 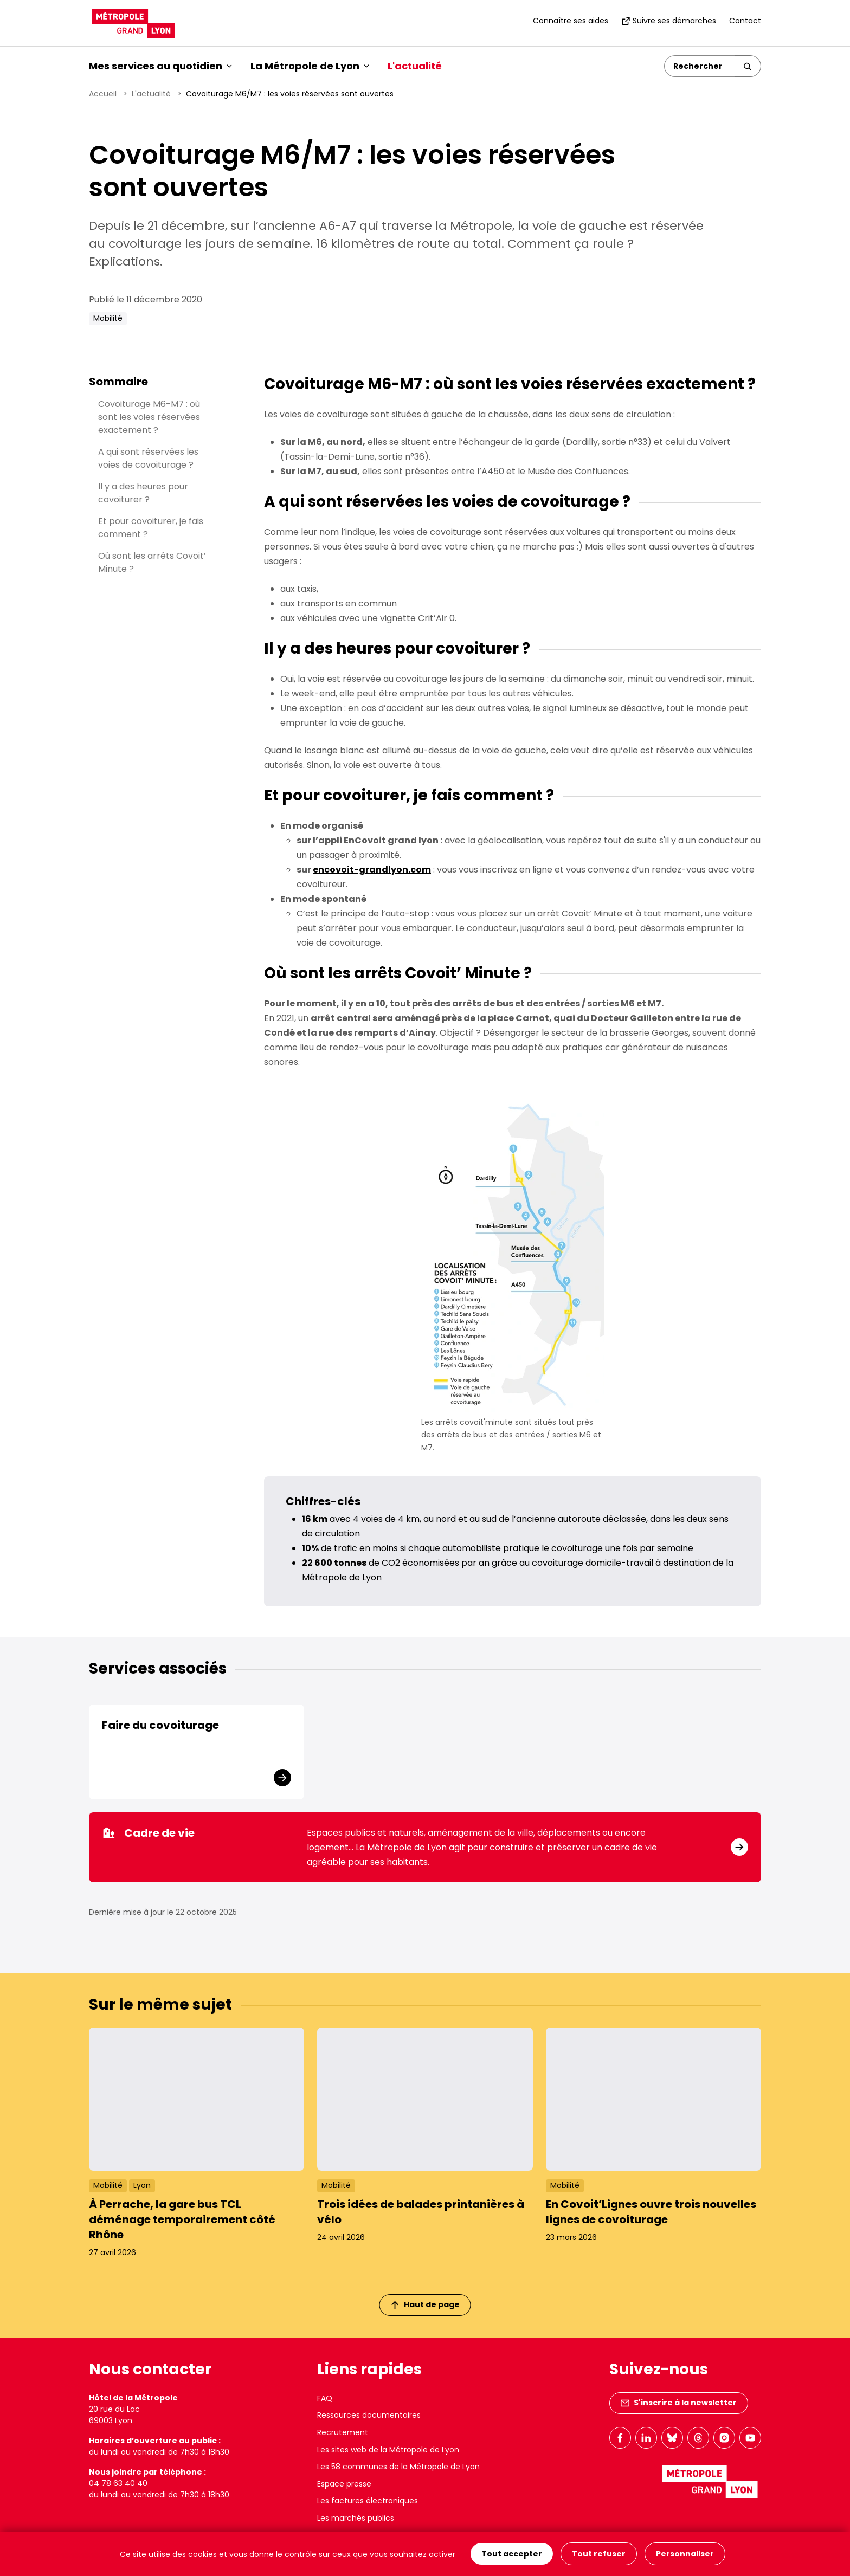 I want to click on Faire du covoiturage, so click(x=160, y=1725).